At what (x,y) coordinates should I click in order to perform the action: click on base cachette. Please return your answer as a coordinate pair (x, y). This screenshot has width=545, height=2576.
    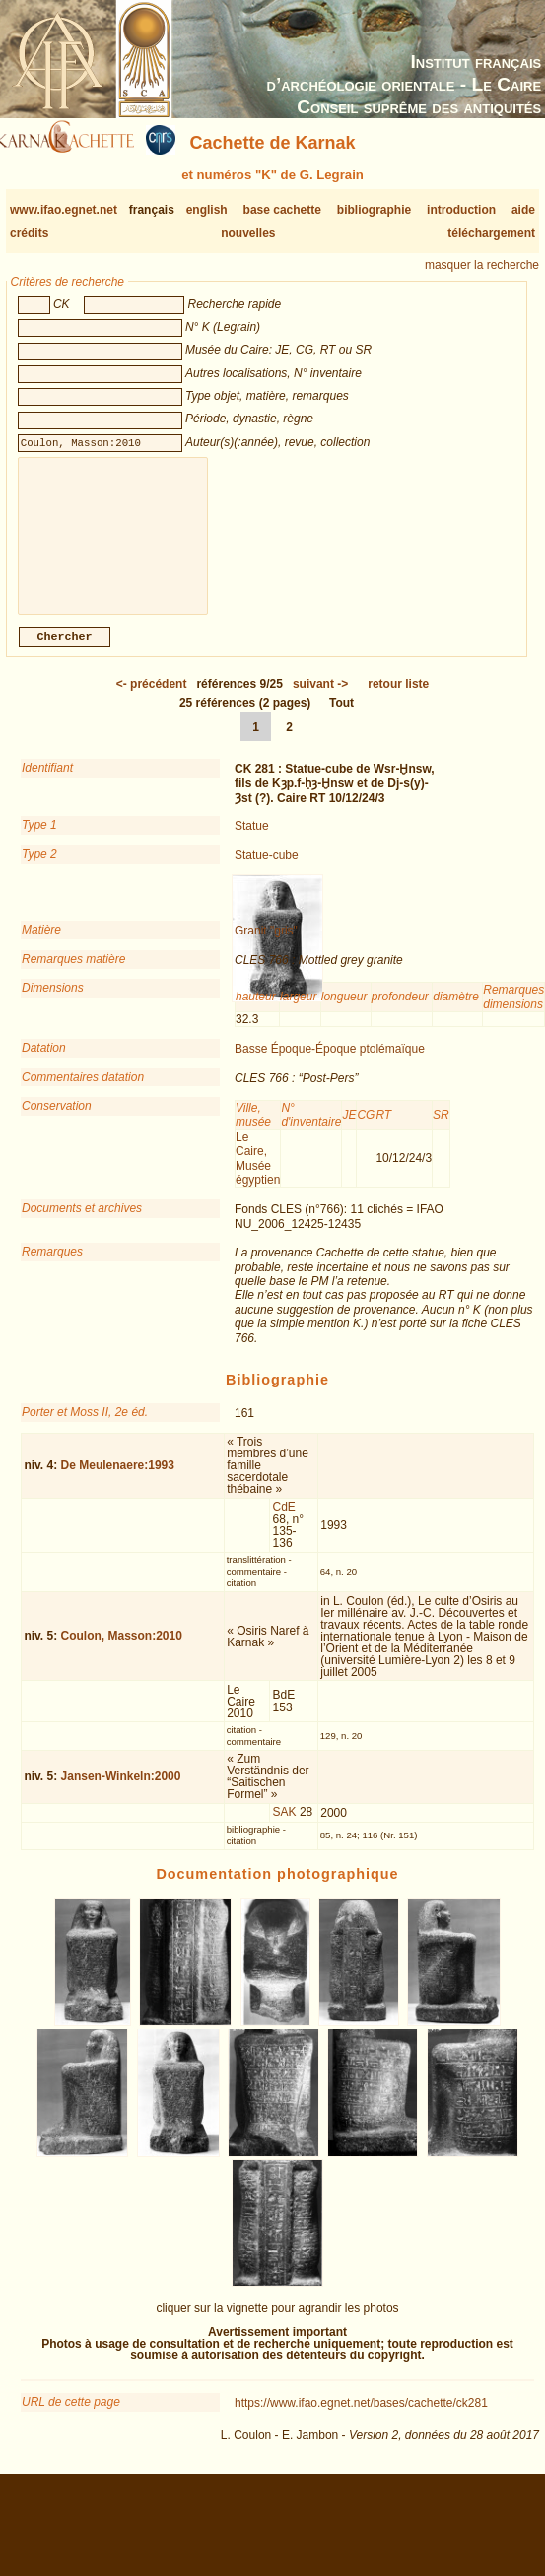
    Looking at the image, I should click on (282, 210).